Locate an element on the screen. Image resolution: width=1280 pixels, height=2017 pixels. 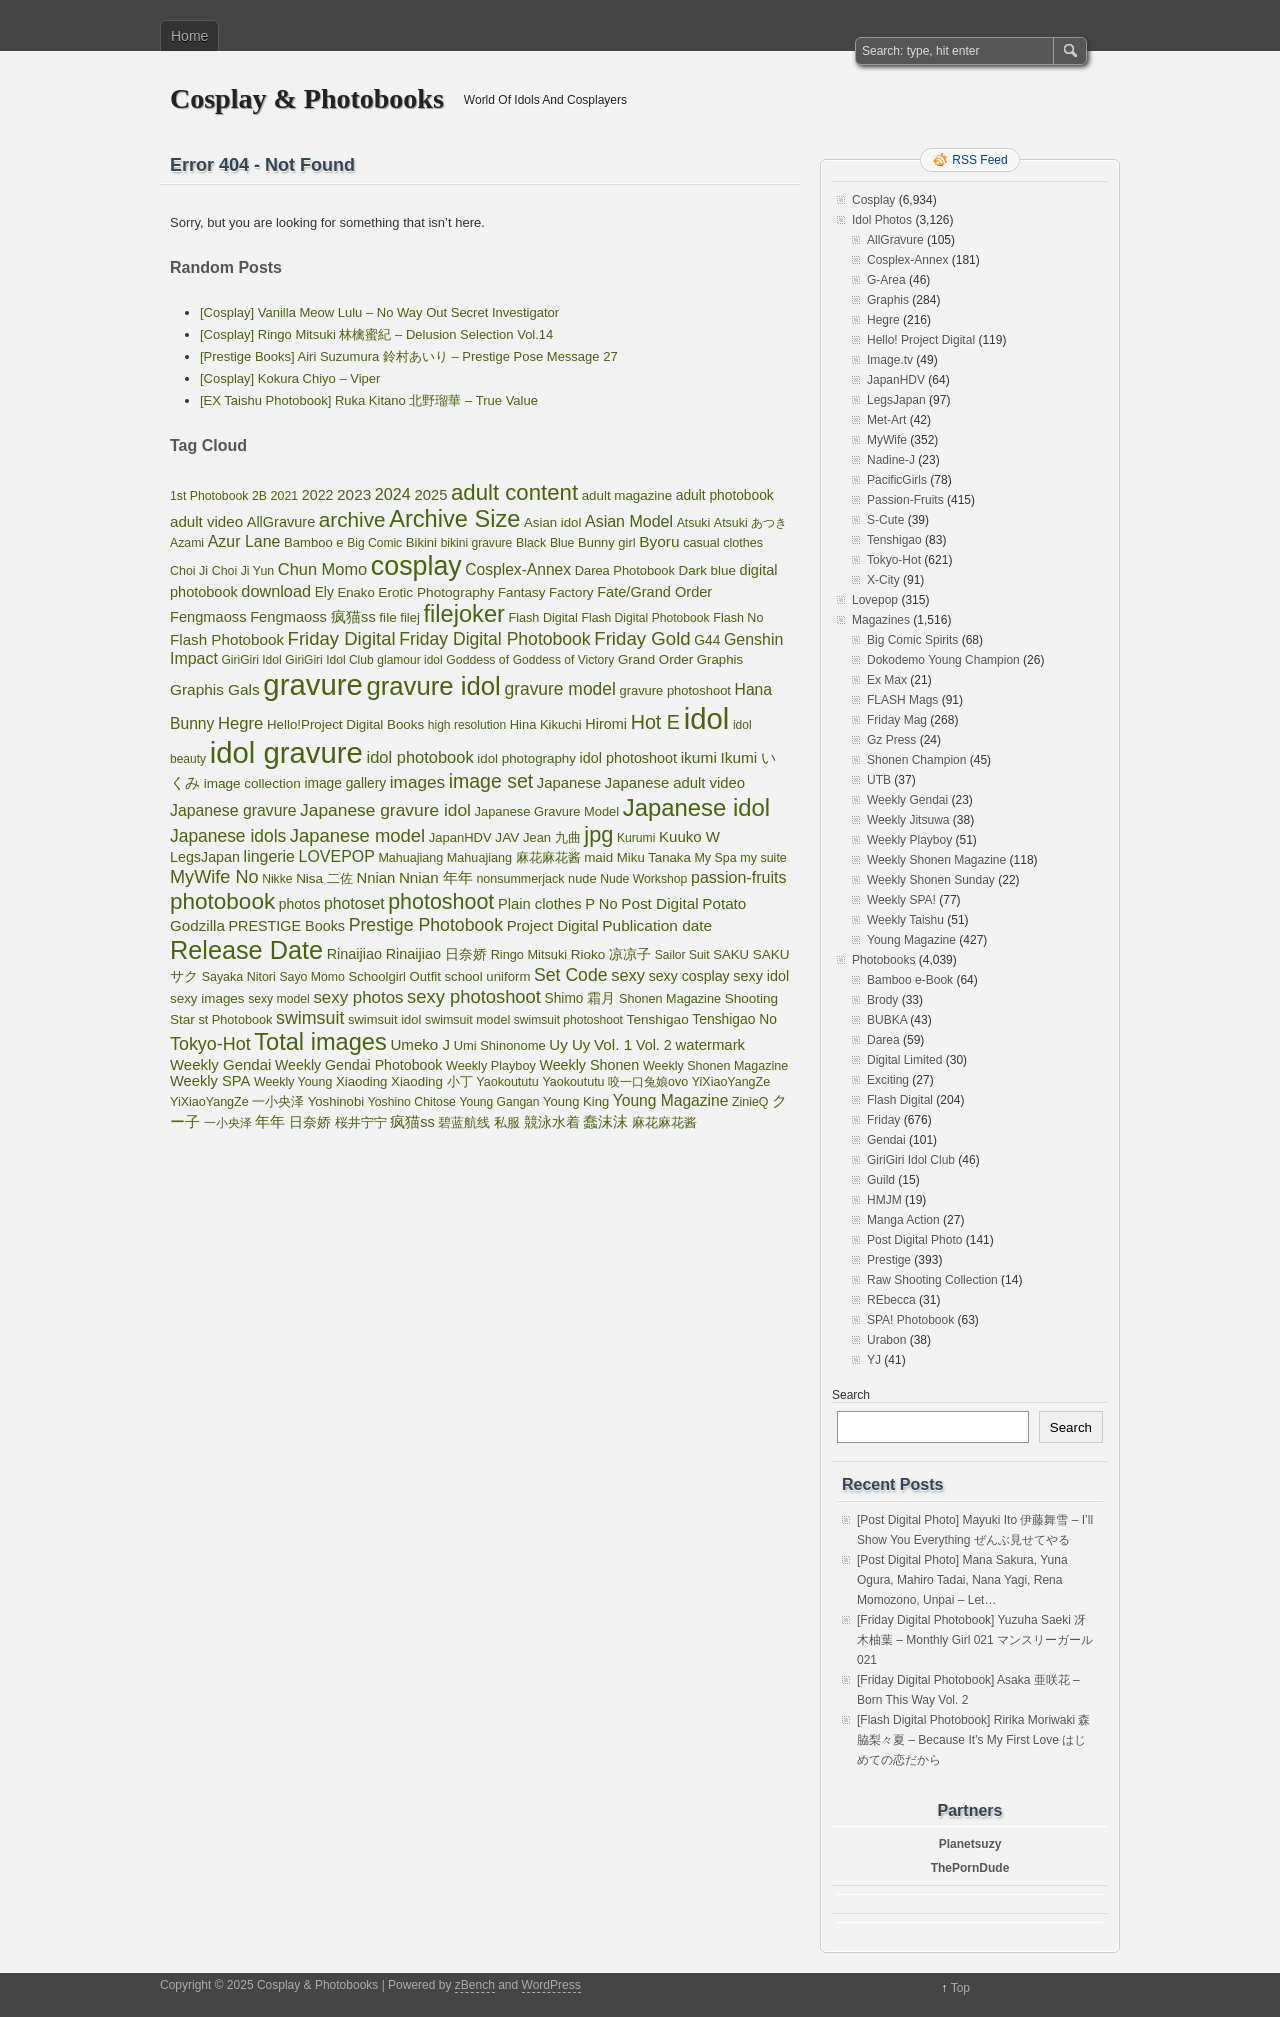
Big Comic Spirits is located at coordinates (912, 640).